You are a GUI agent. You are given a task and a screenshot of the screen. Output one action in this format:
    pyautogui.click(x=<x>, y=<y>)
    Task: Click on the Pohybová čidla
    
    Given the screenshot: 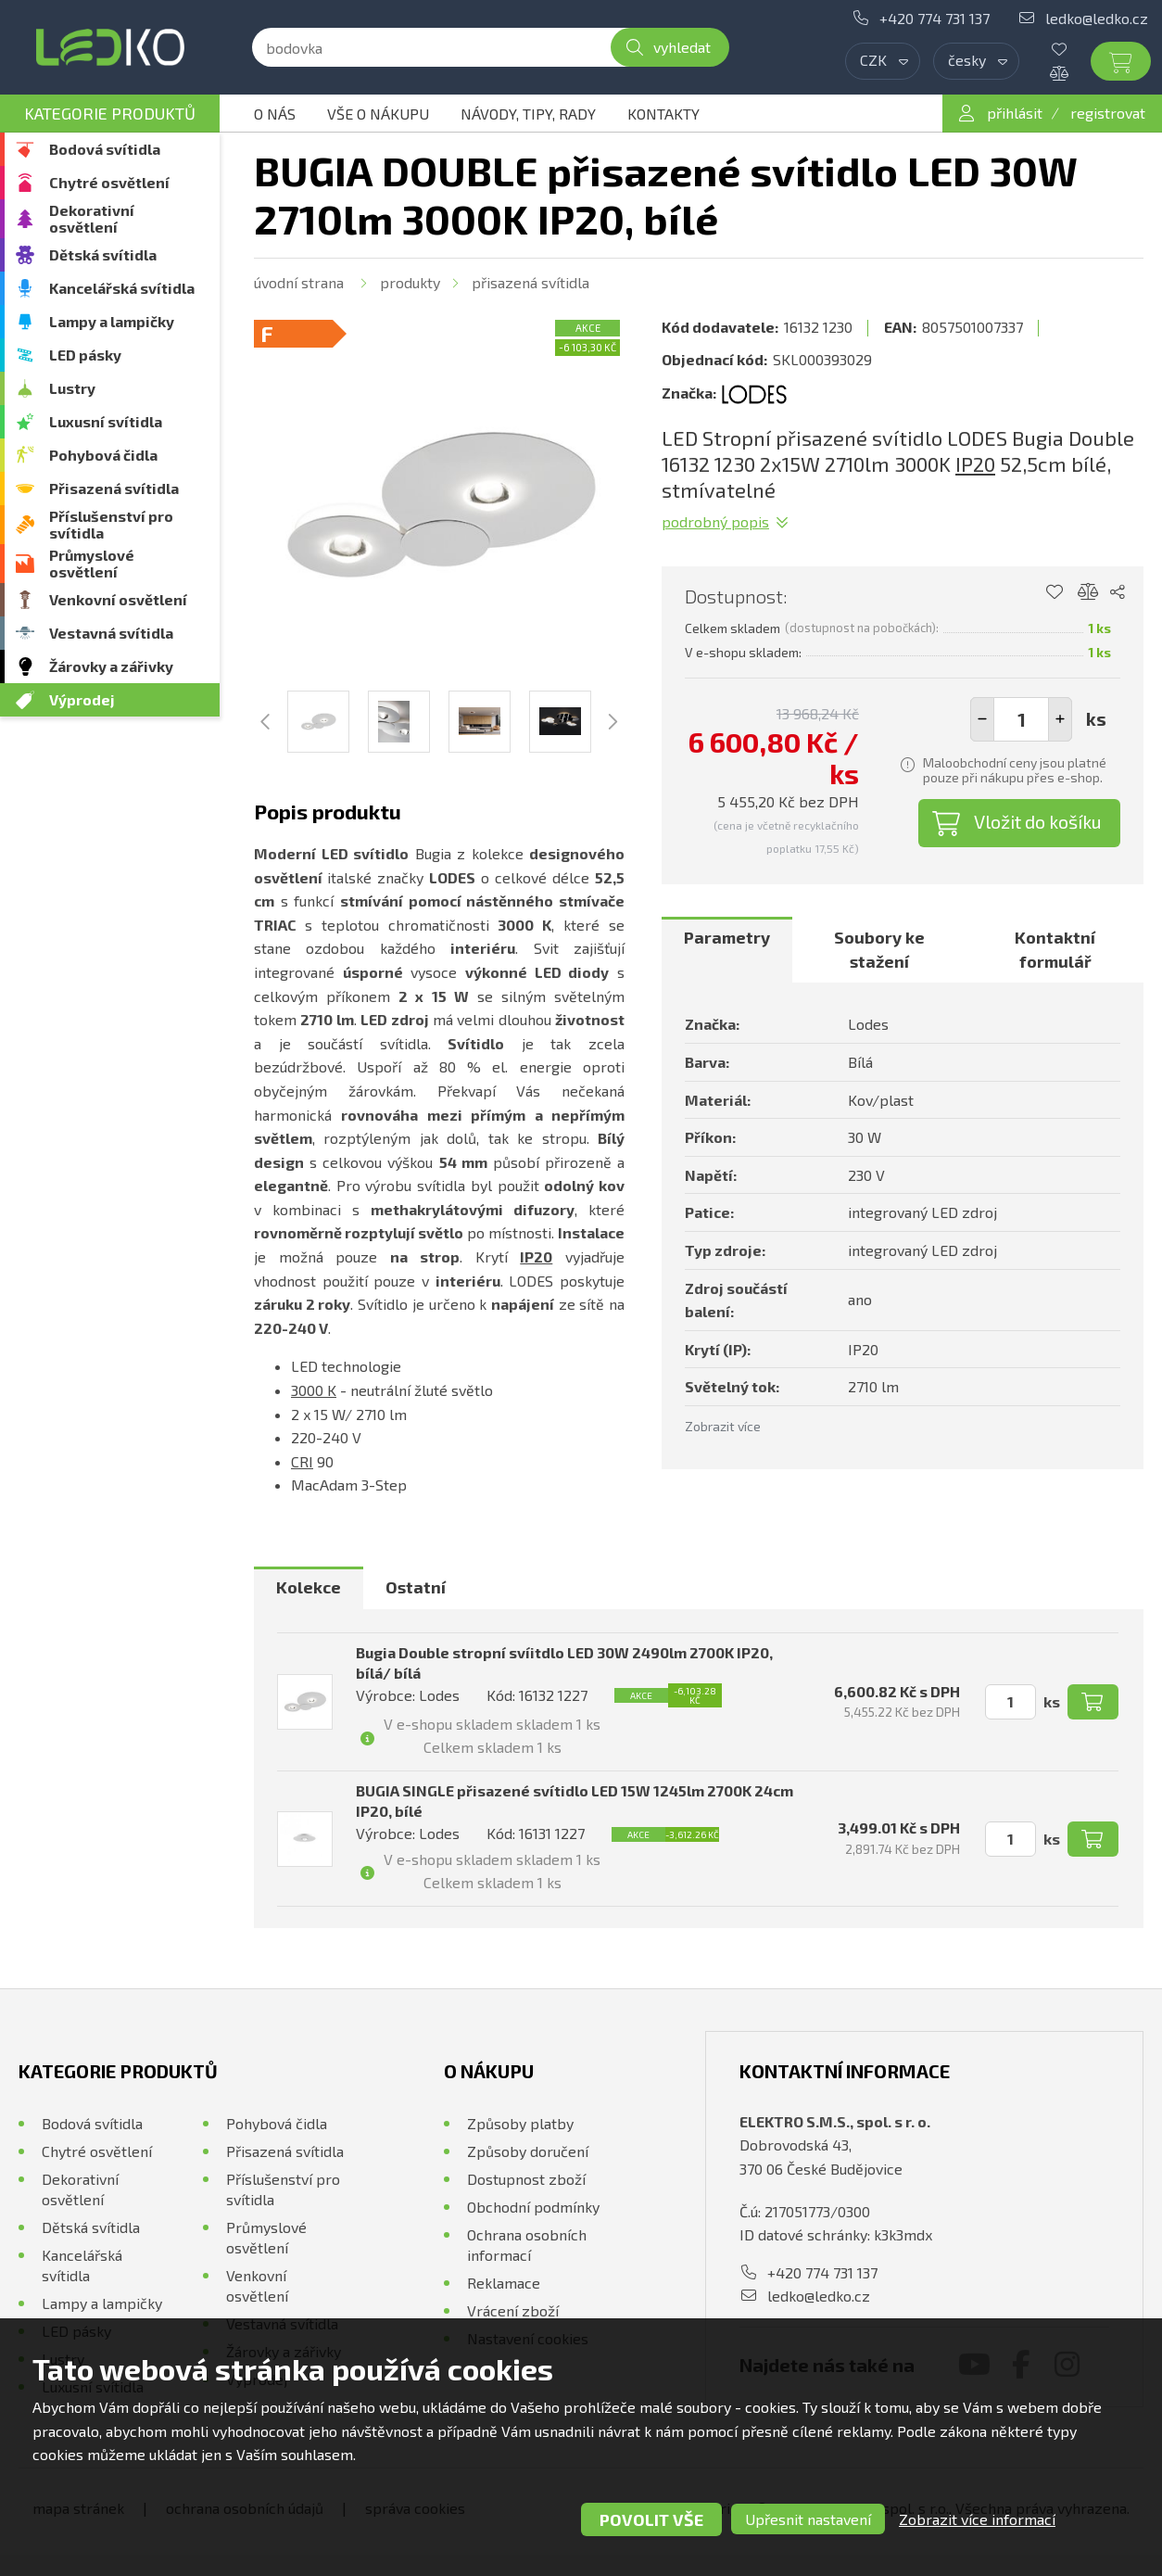 What is the action you would take?
    pyautogui.click(x=103, y=454)
    